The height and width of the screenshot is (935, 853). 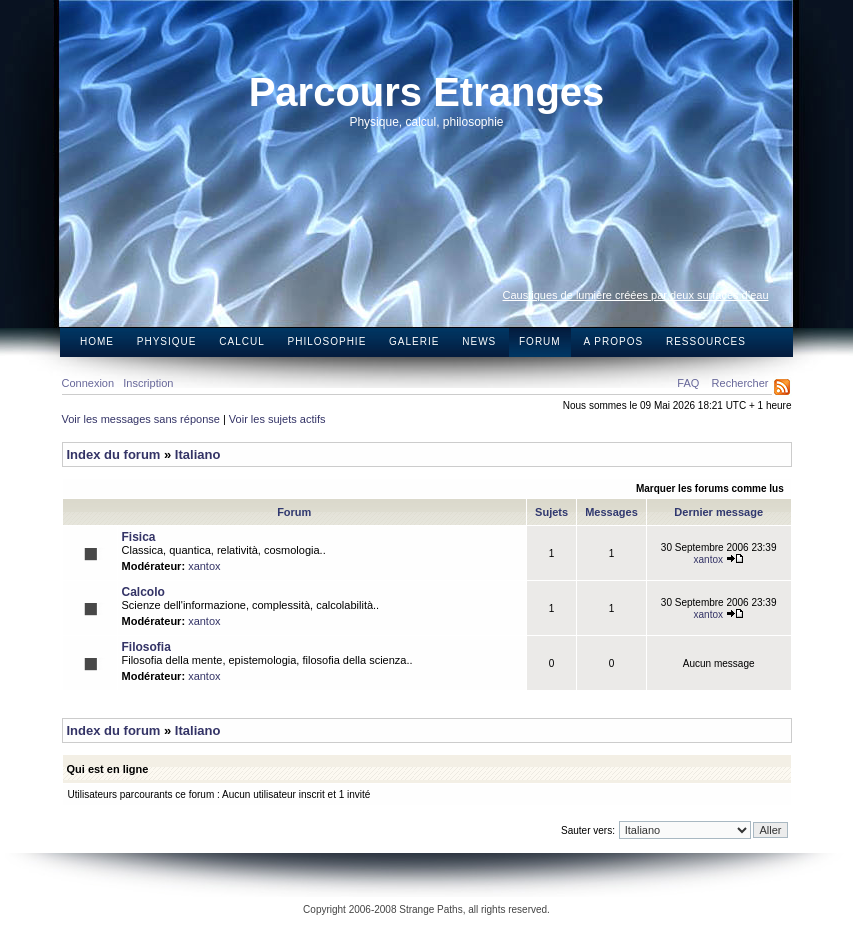 What do you see at coordinates (540, 341) in the screenshot?
I see `Forum` at bounding box center [540, 341].